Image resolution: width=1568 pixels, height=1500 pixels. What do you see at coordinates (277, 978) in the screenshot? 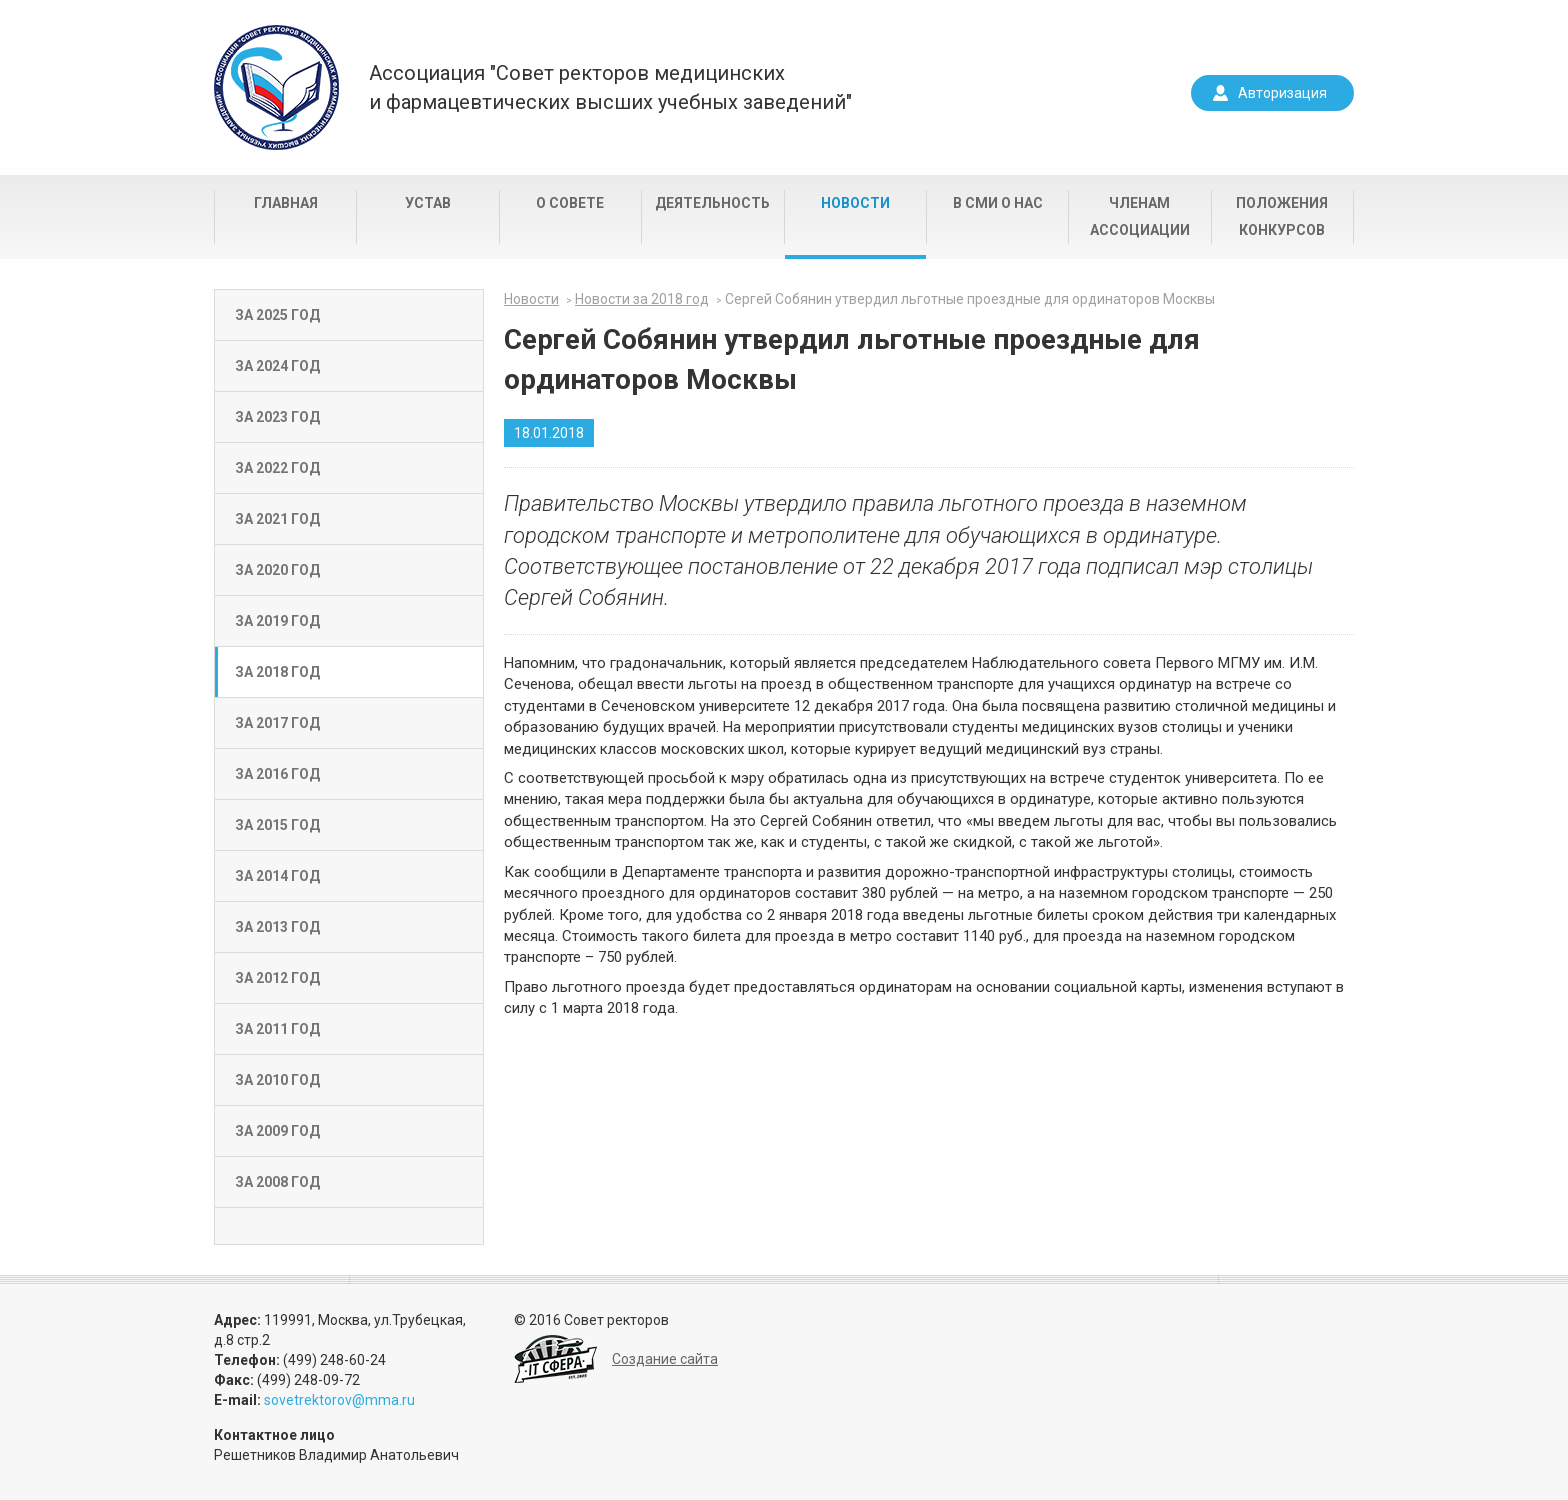
I see `За 2012 год` at bounding box center [277, 978].